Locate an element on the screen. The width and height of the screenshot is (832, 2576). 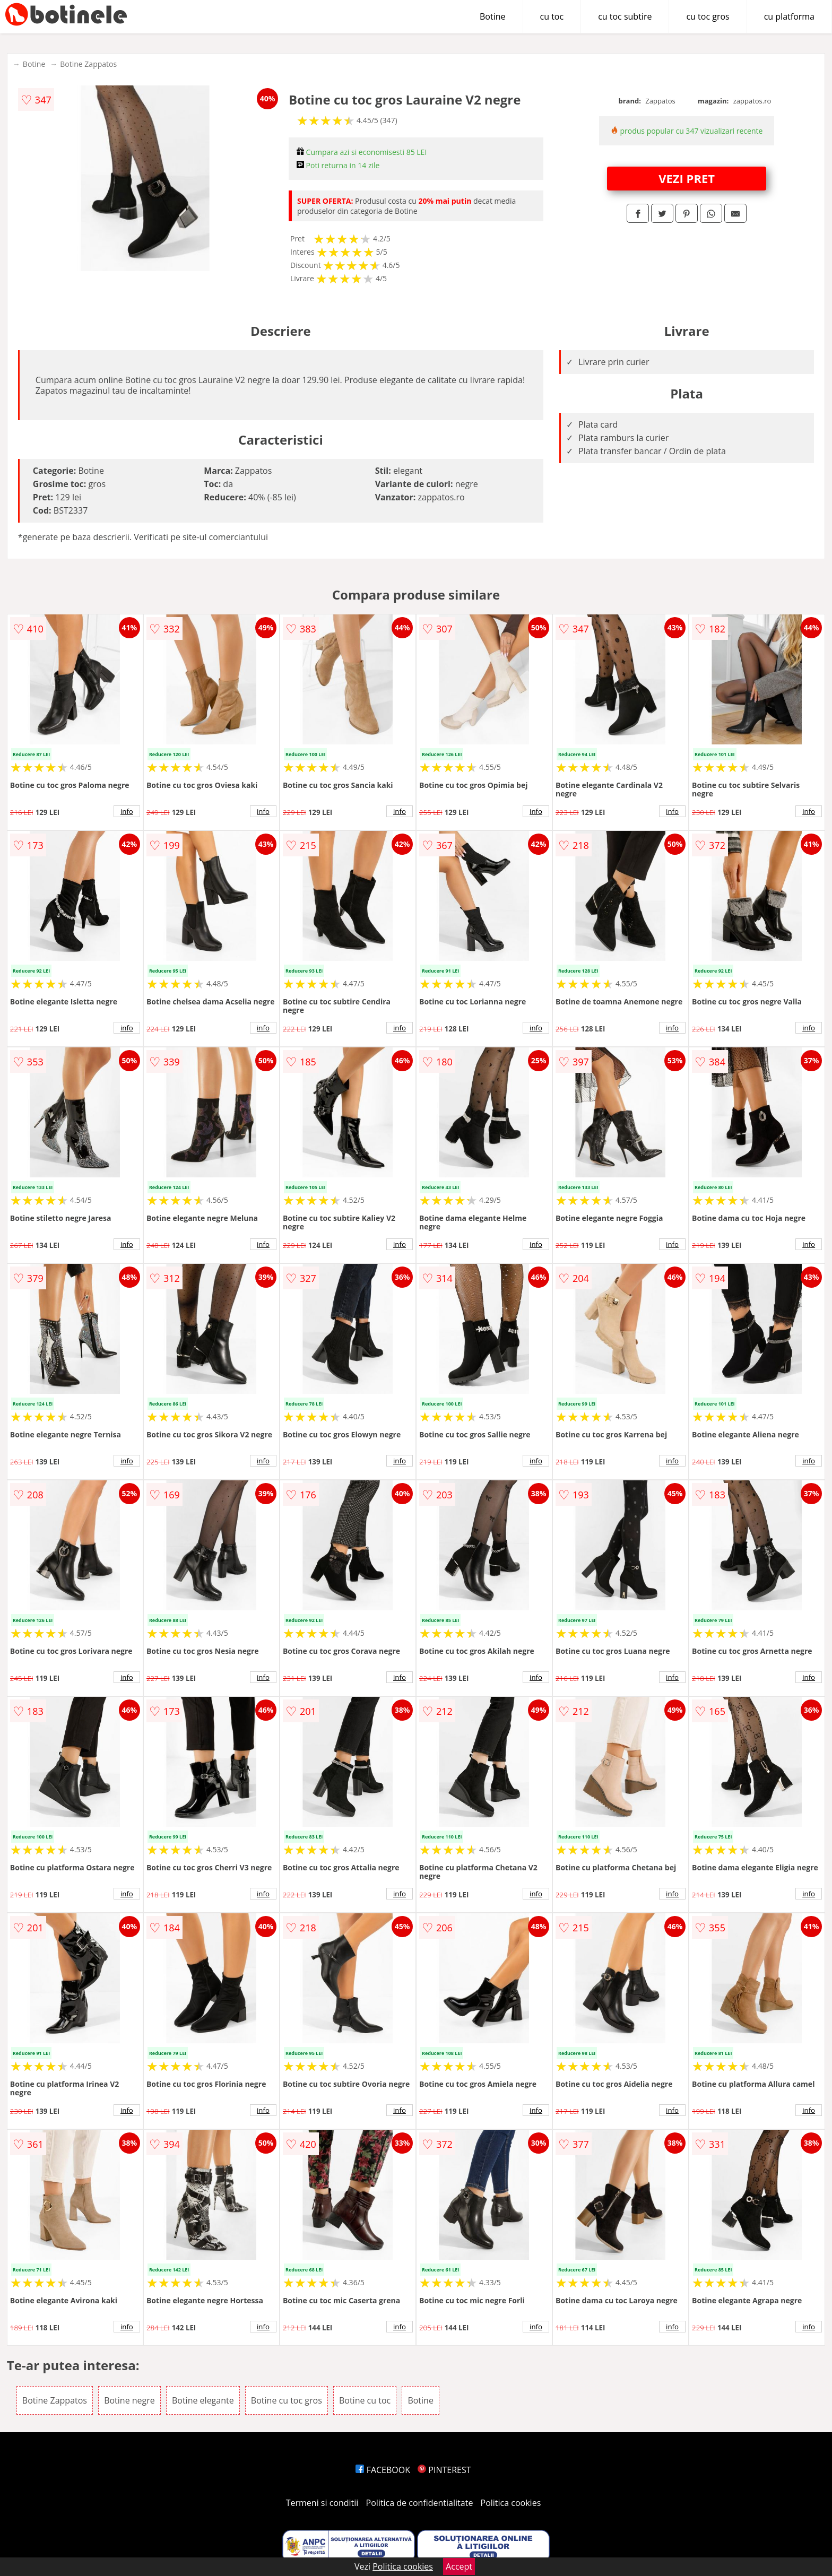
Botine cu toc is located at coordinates (365, 2400).